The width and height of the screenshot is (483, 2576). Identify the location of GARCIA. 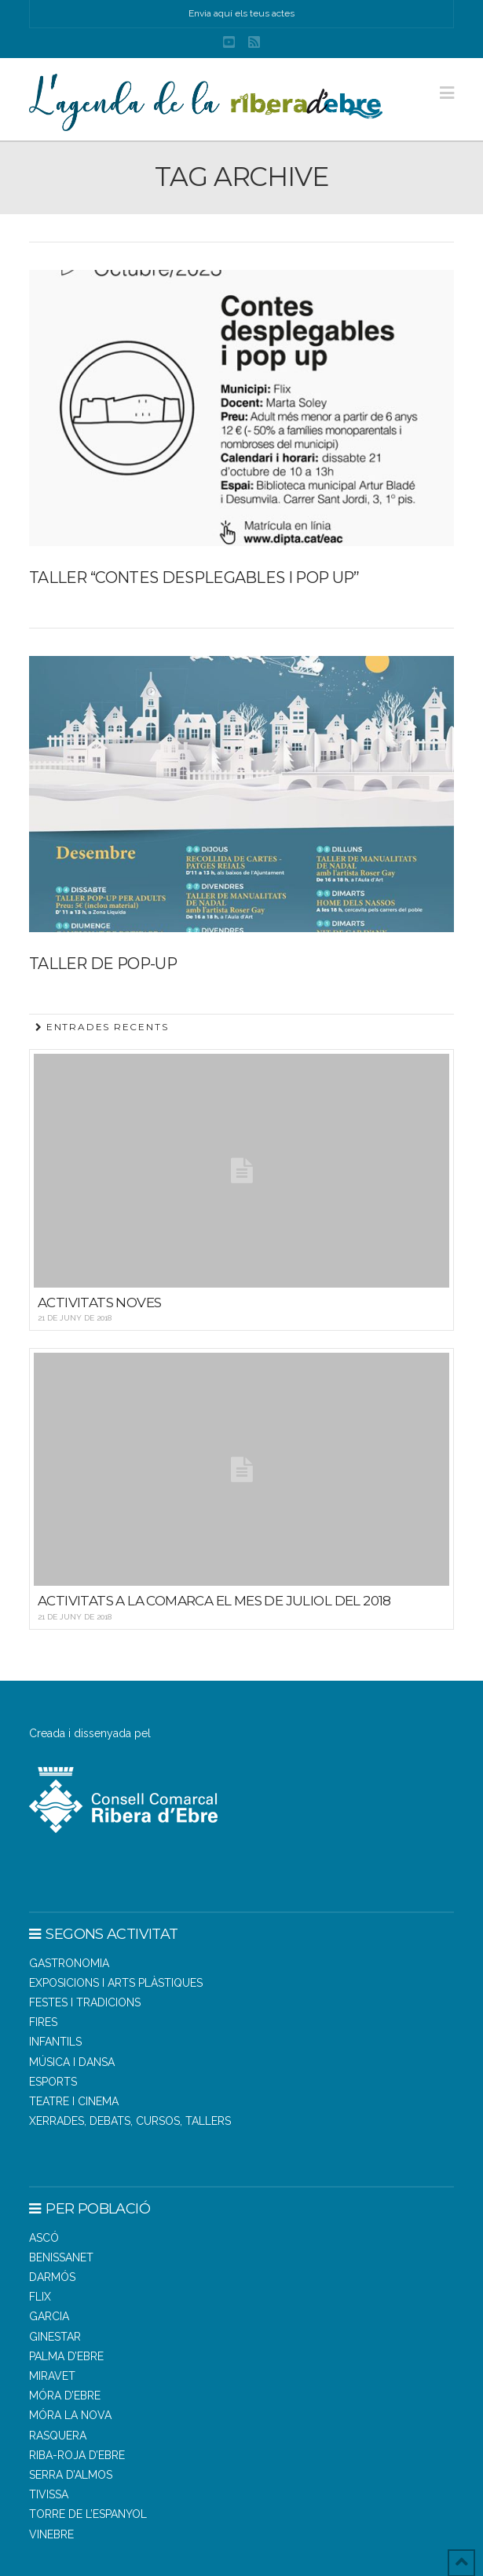
(49, 2316).